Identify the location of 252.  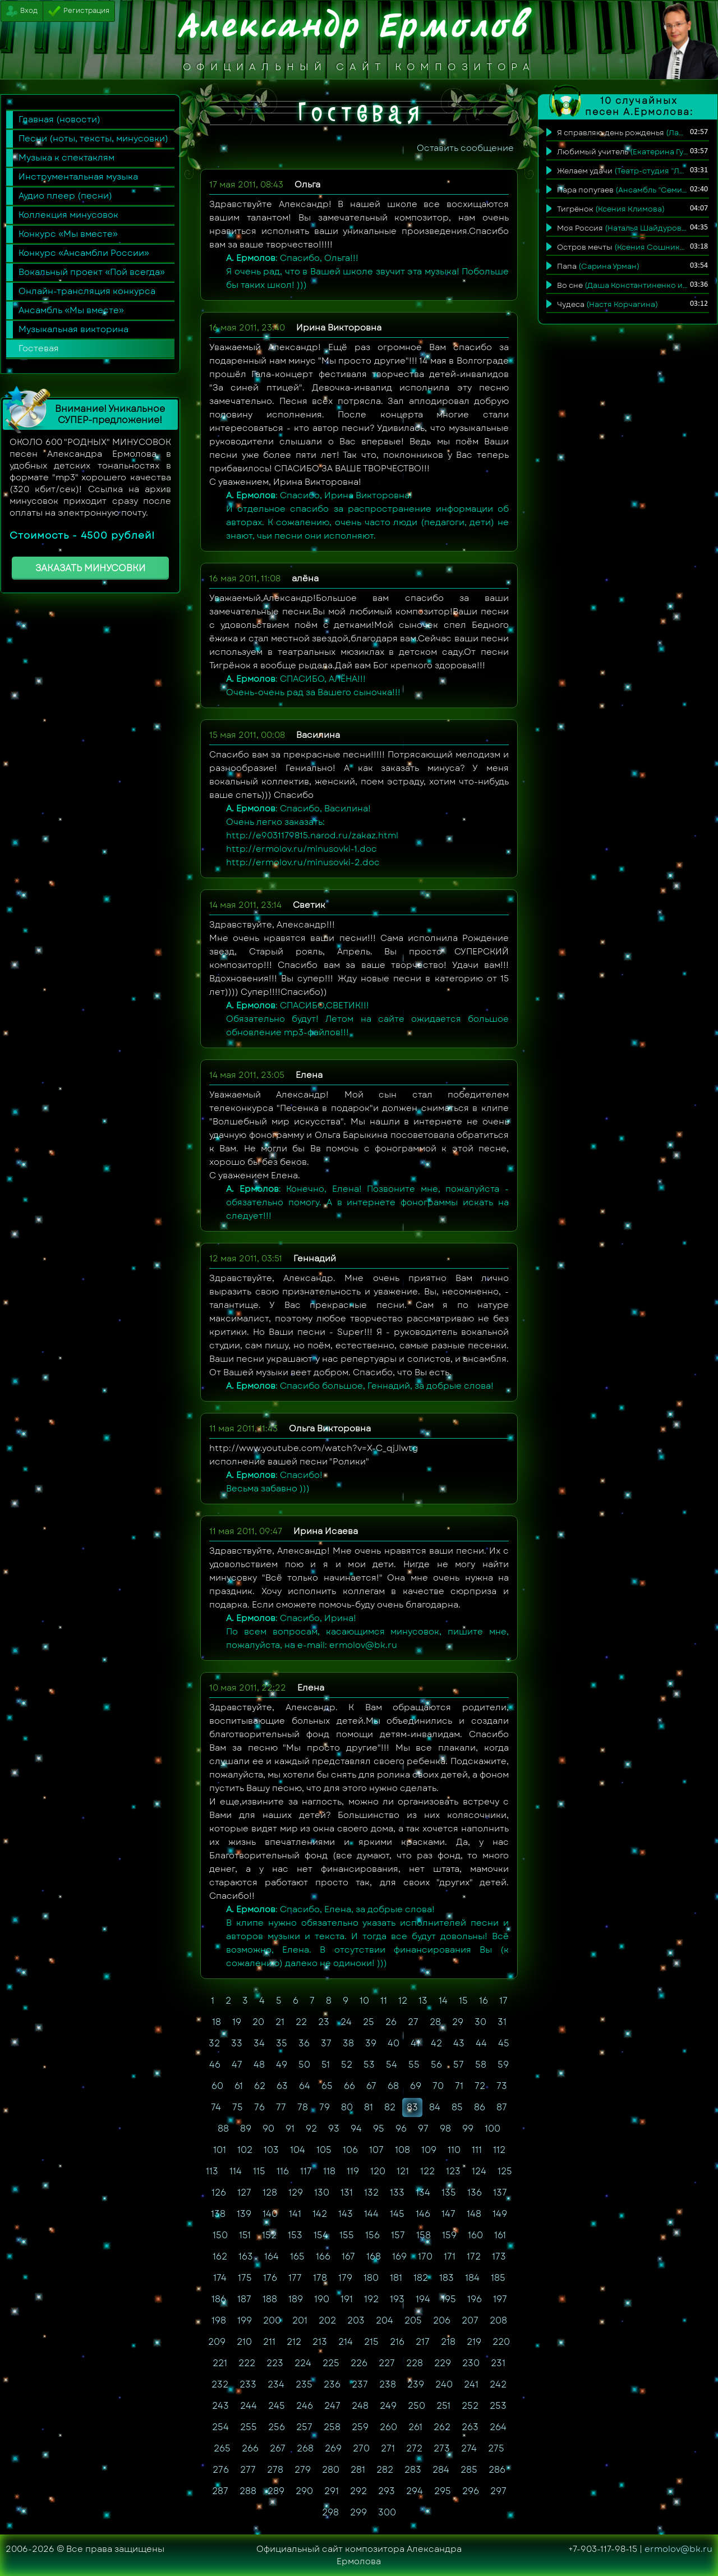
(470, 2405).